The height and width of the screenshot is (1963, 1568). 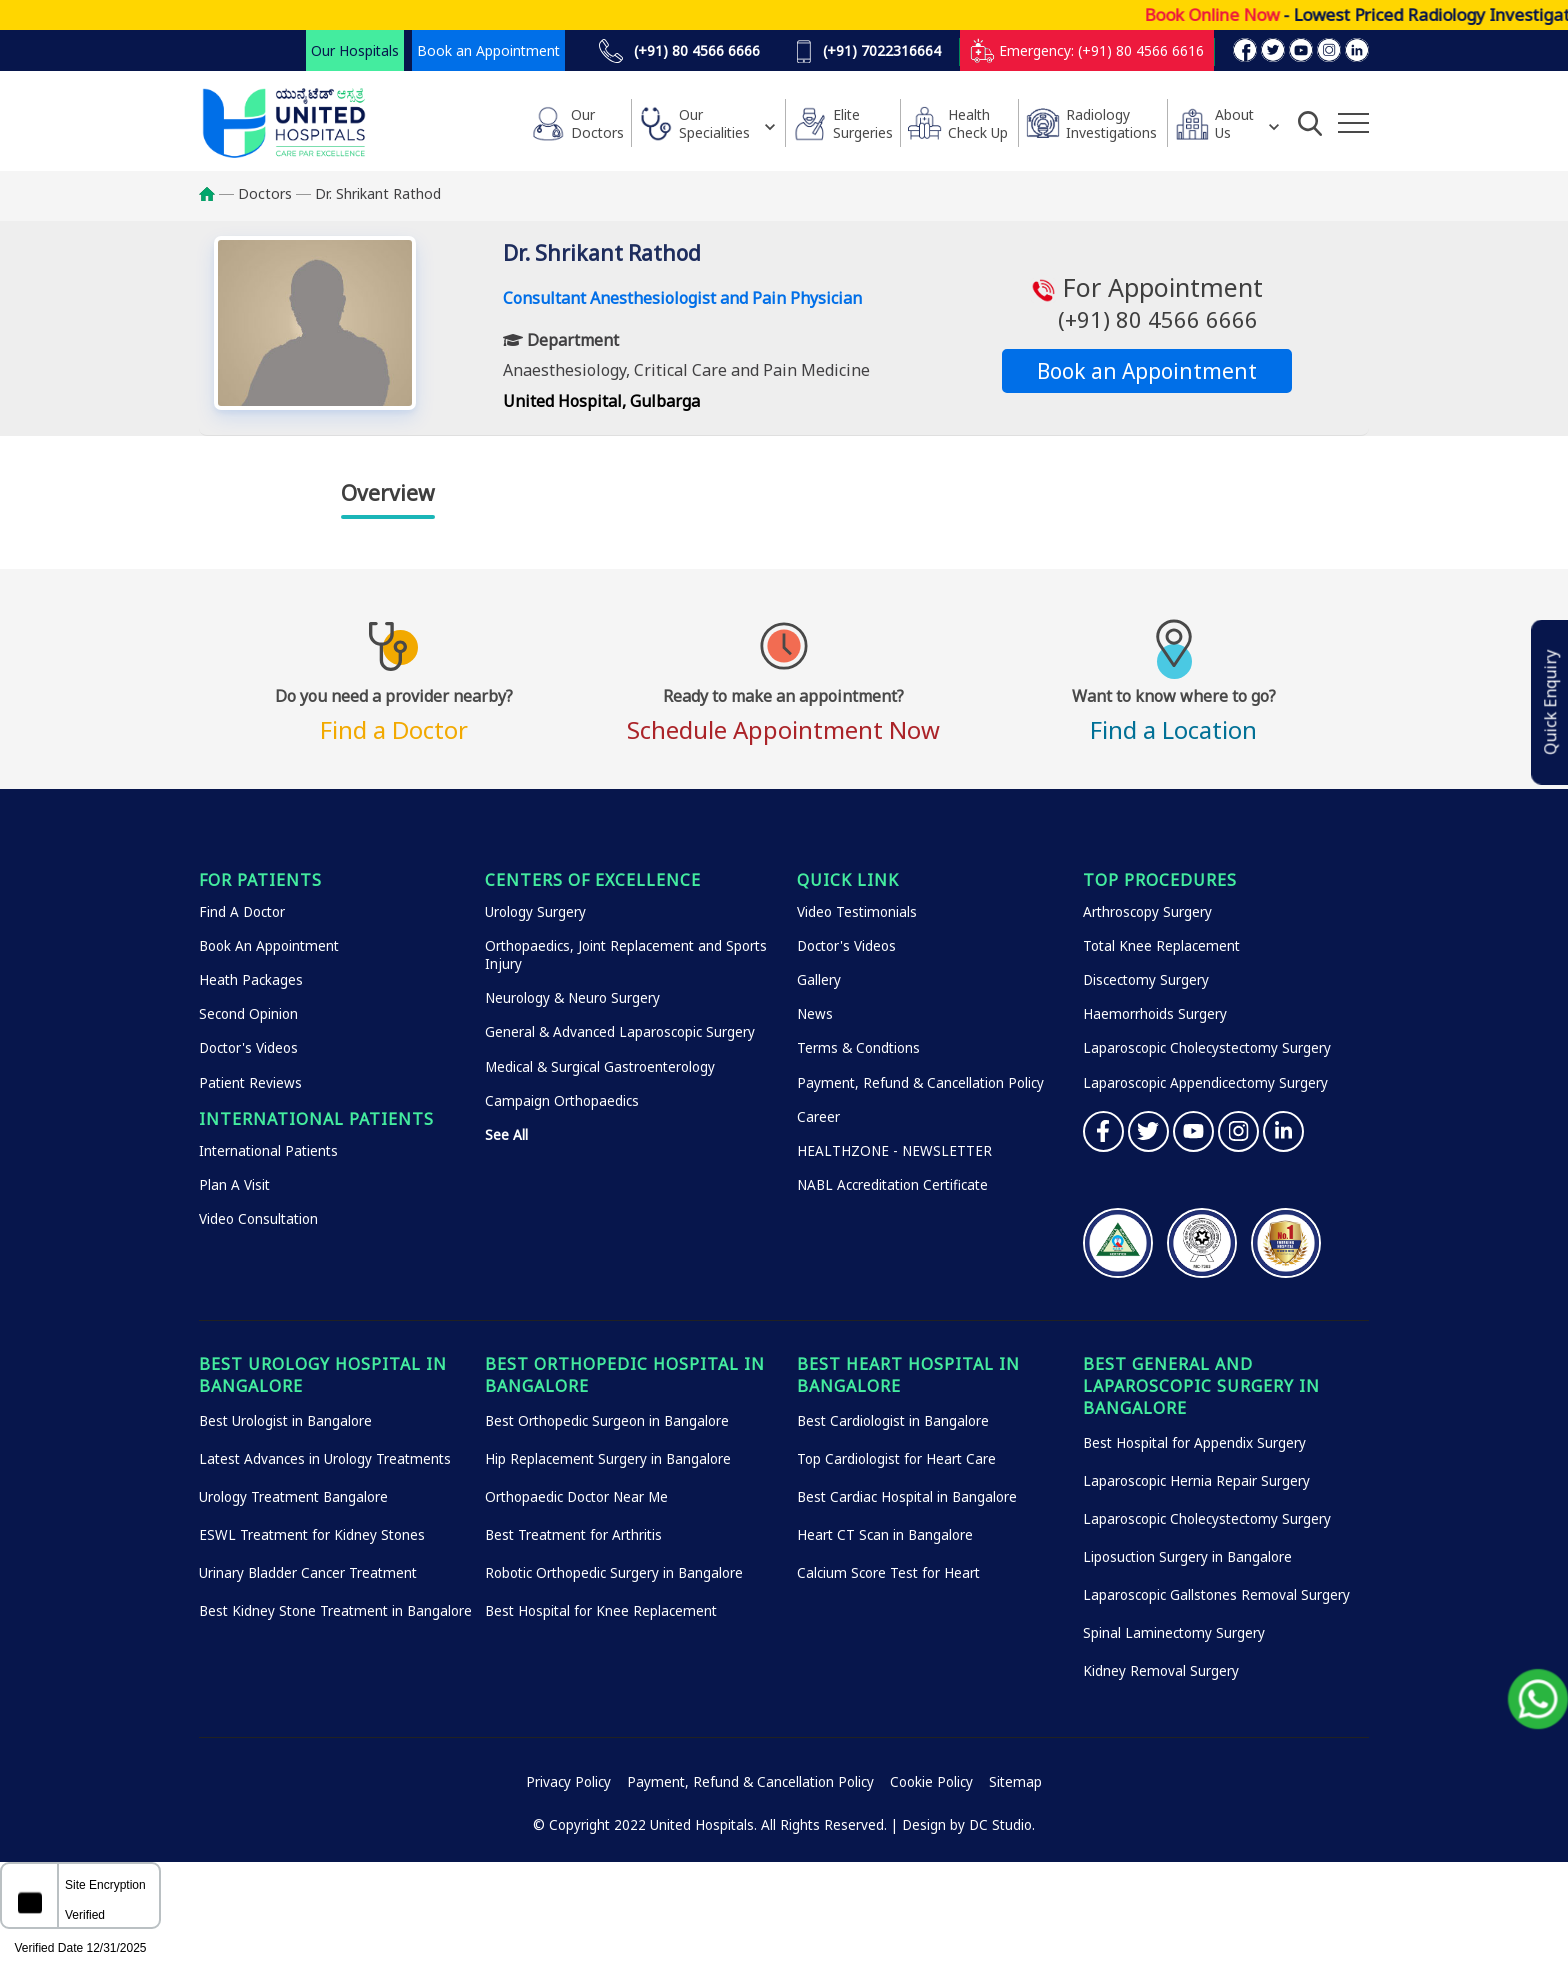 What do you see at coordinates (234, 1185) in the screenshot?
I see `Plan A Visit` at bounding box center [234, 1185].